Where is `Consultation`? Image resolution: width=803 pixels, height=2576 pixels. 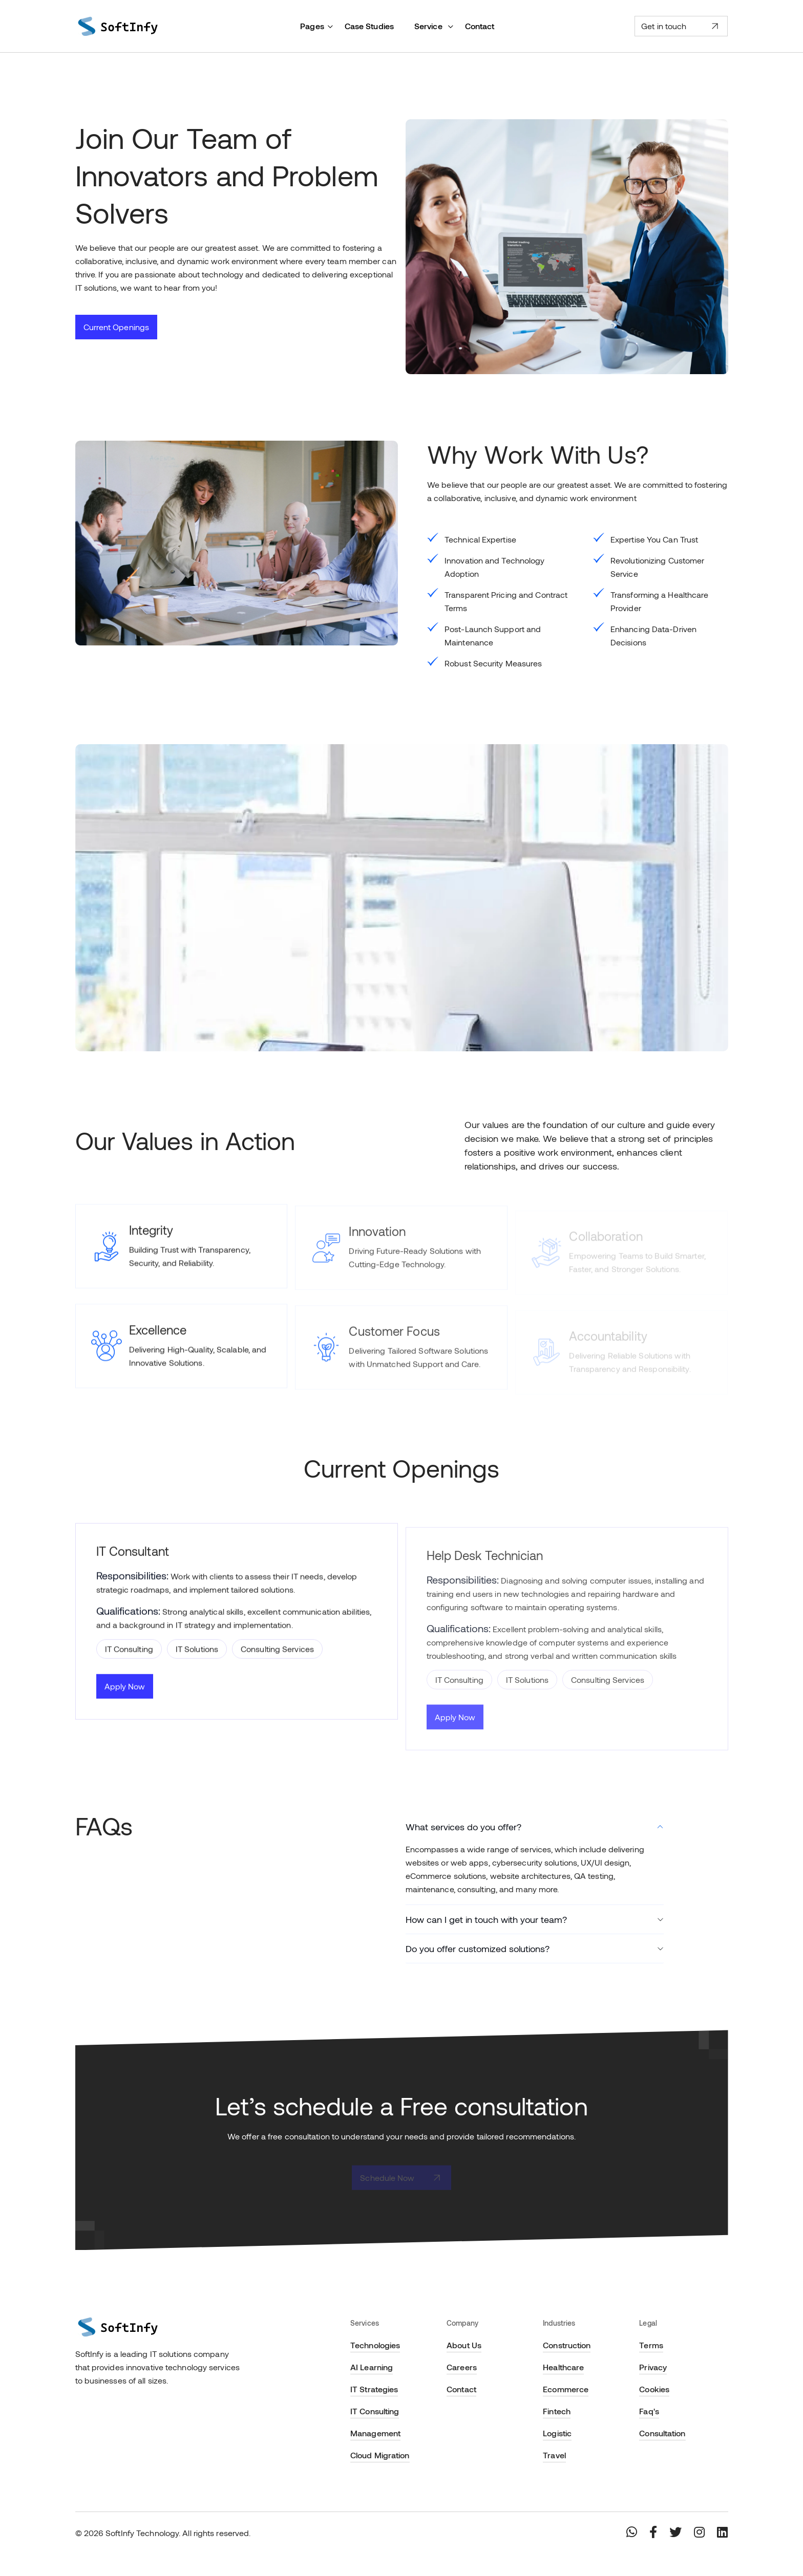
Consultation is located at coordinates (662, 2433).